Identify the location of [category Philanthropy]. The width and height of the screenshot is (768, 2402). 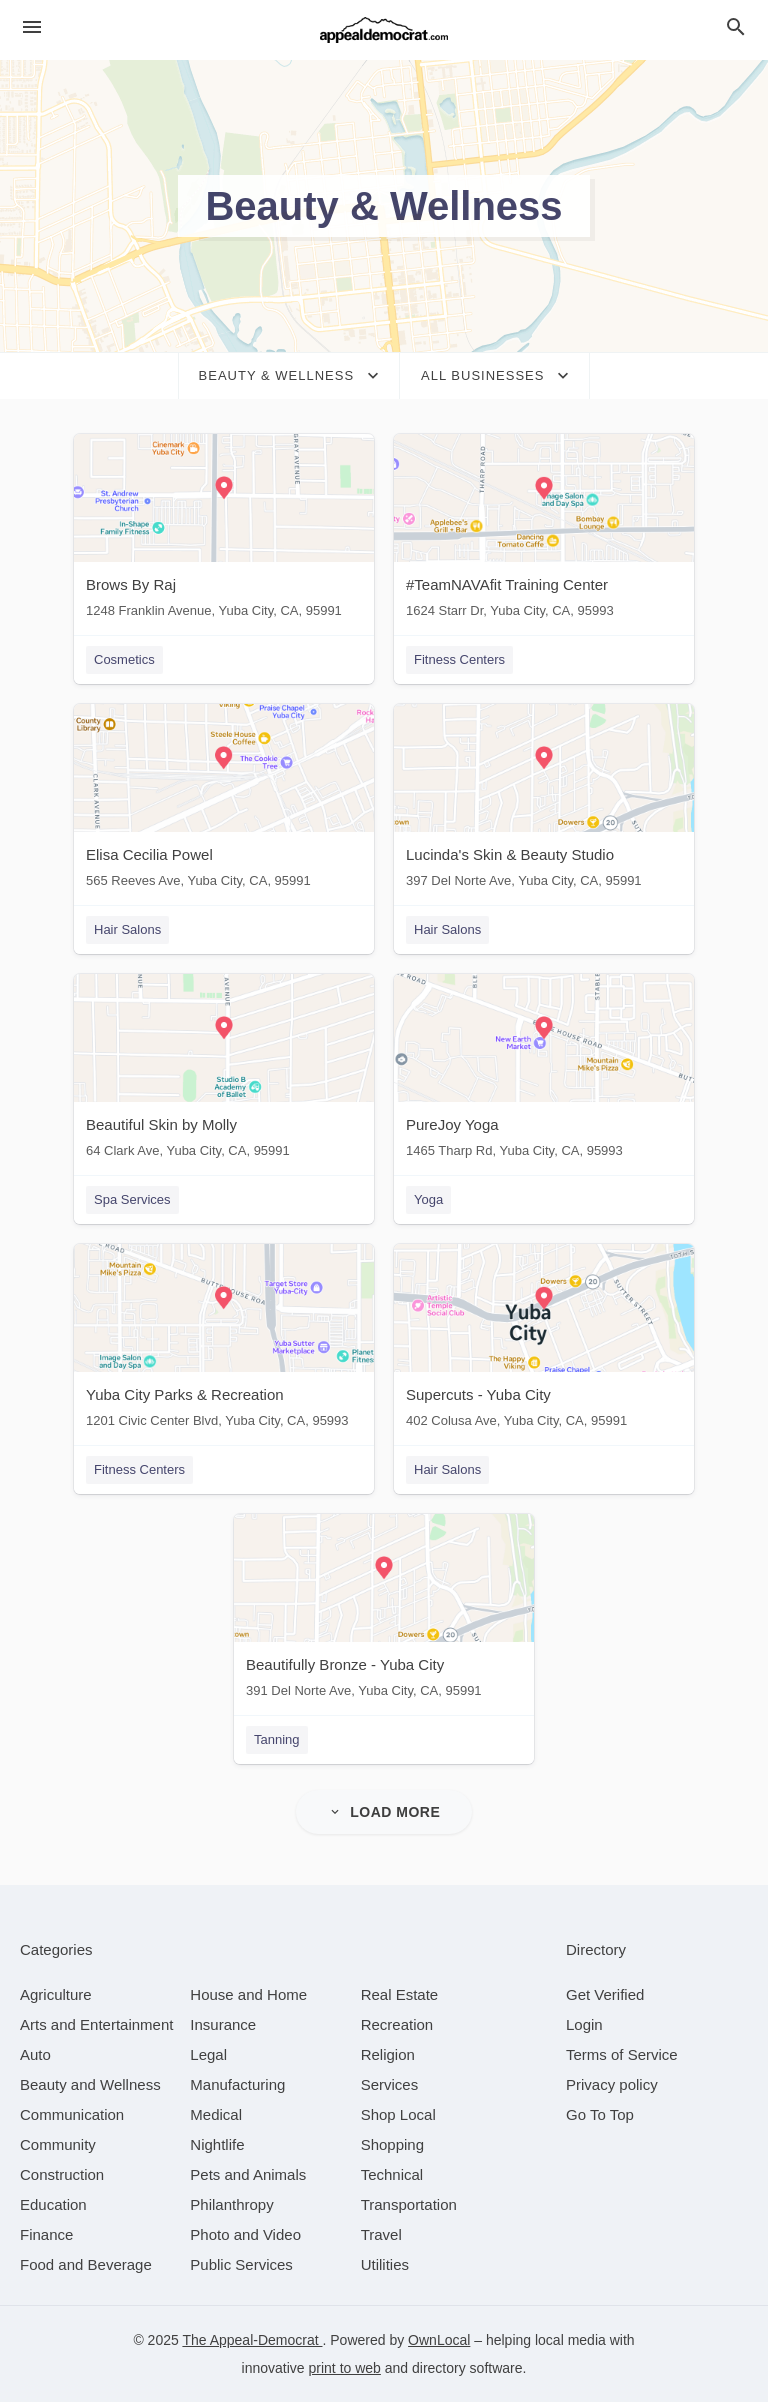
(231, 2204).